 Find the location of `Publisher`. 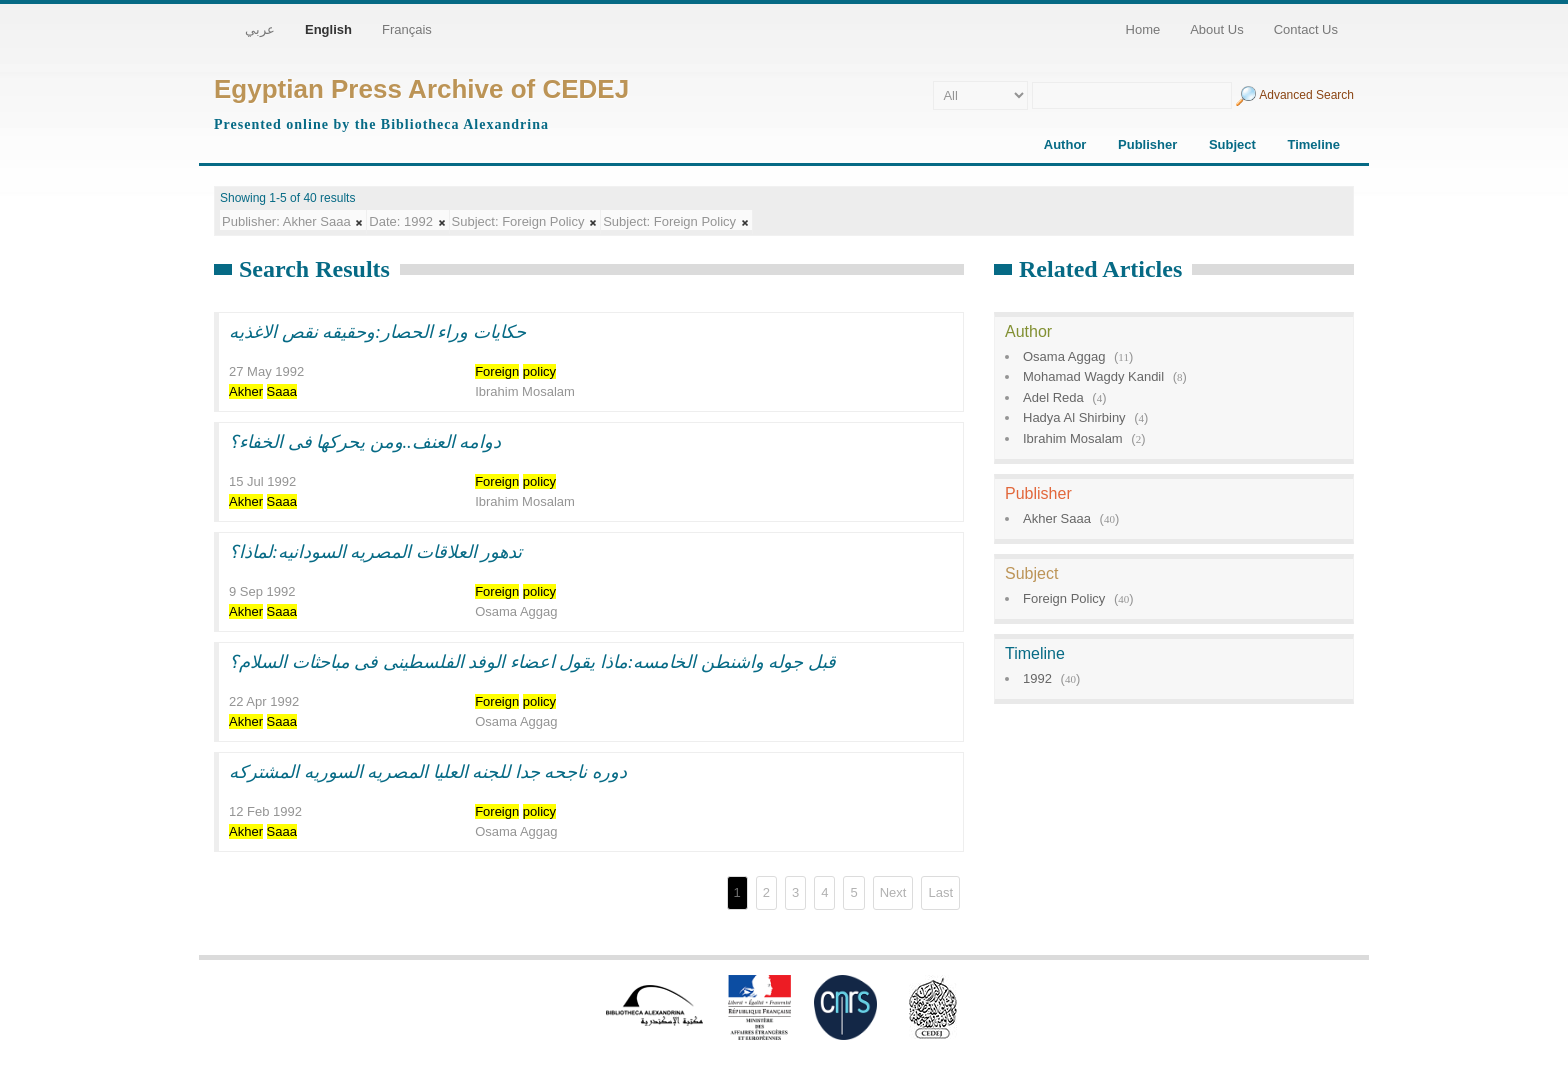

Publisher is located at coordinates (1147, 144).